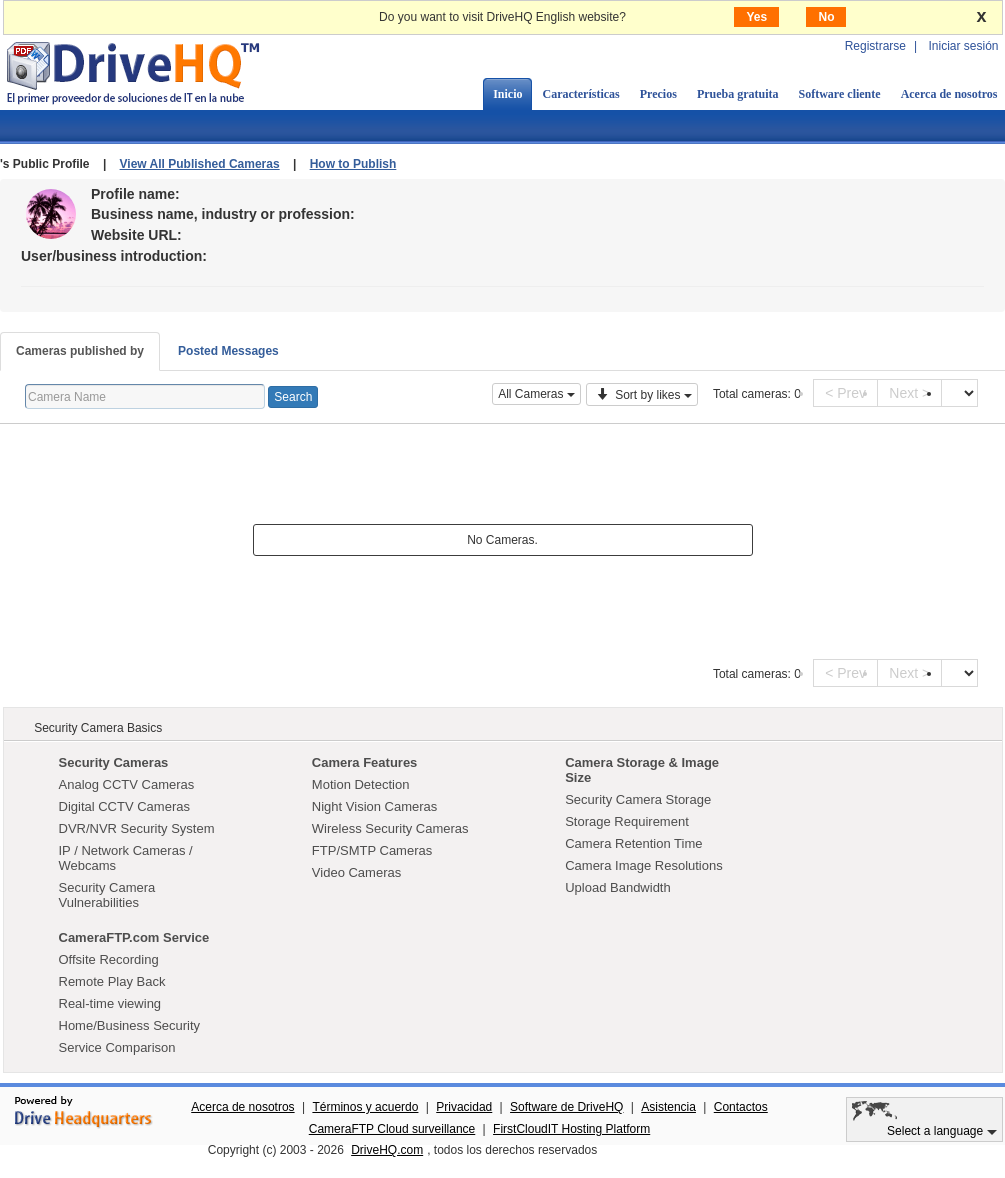 The image size is (1005, 1178). Describe the element at coordinates (80, 351) in the screenshot. I see `Cameras published by [tab]` at that location.